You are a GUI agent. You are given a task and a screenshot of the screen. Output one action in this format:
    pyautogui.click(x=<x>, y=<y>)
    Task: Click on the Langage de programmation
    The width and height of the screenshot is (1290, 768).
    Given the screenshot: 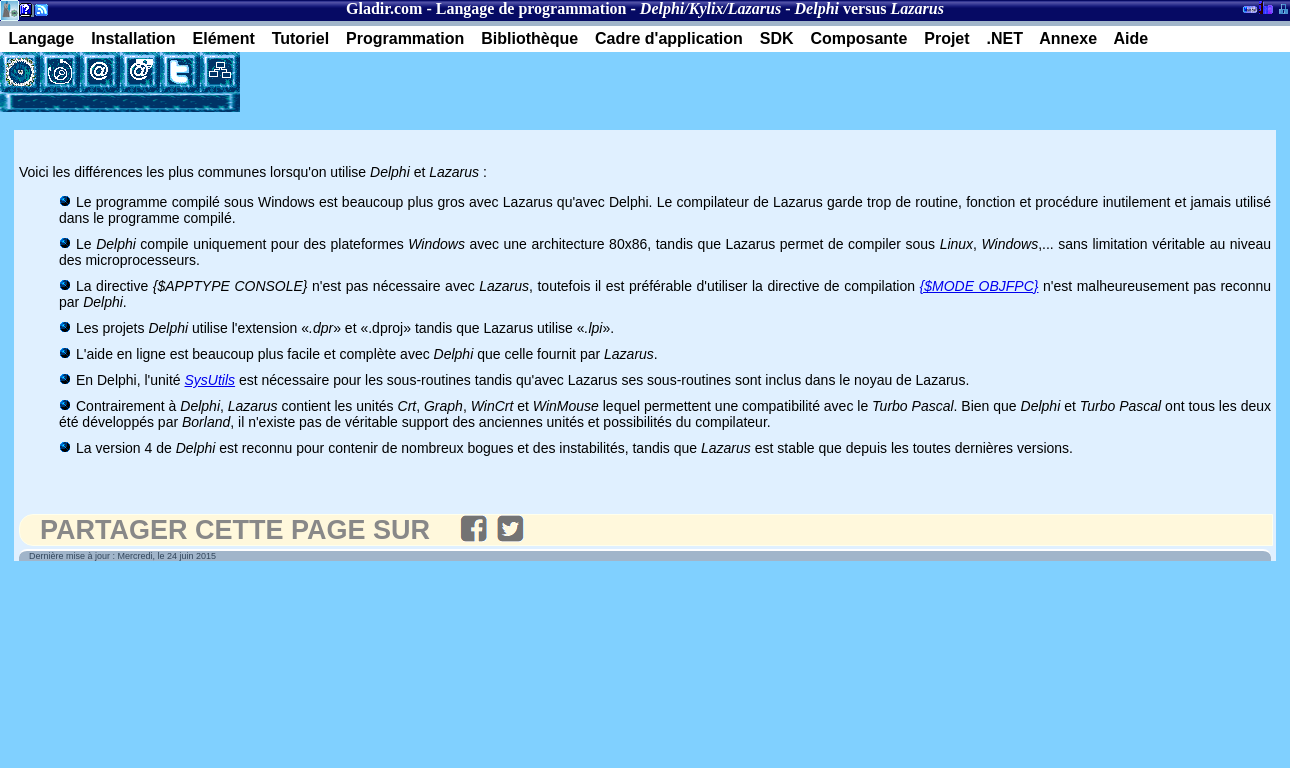 What is the action you would take?
    pyautogui.click(x=531, y=8)
    